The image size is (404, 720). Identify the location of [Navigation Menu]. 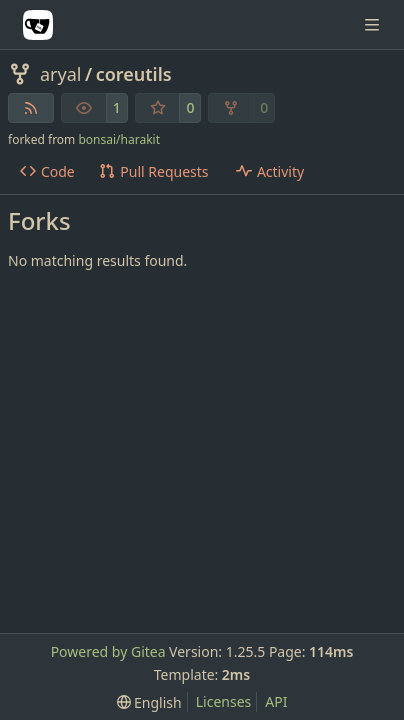
(374, 24).